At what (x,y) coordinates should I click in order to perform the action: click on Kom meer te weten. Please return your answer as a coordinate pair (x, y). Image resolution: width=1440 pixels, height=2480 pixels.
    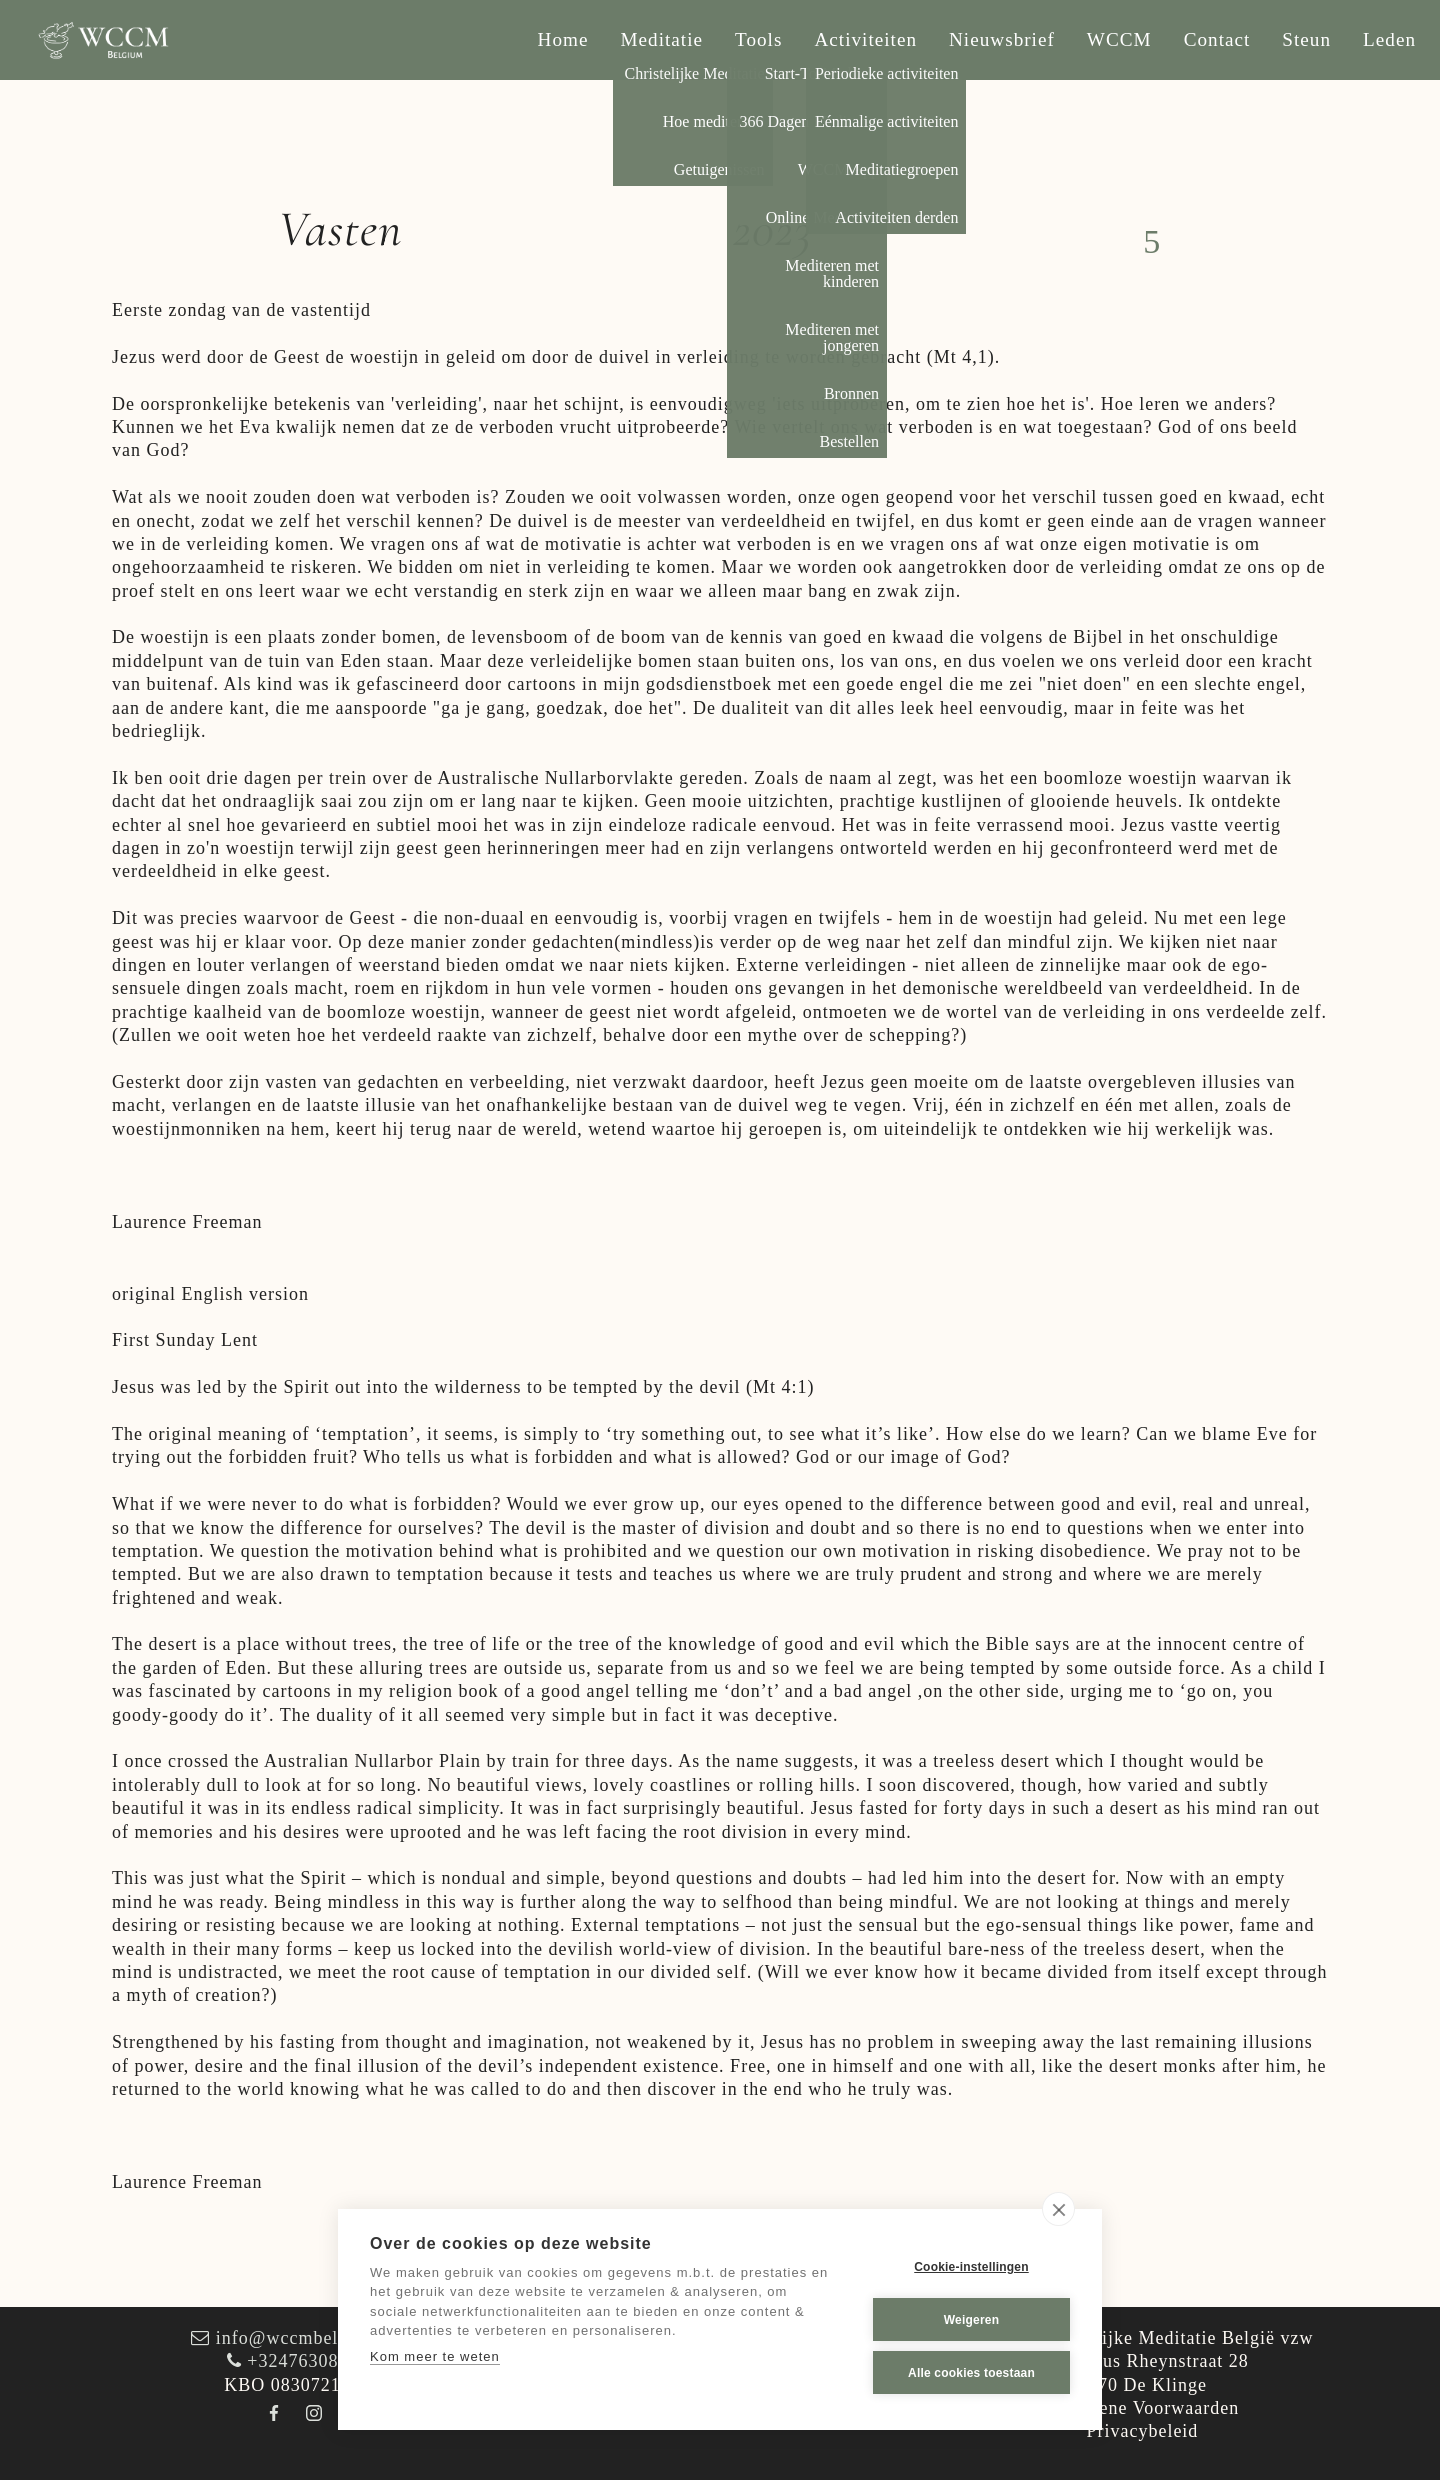
    Looking at the image, I should click on (435, 2356).